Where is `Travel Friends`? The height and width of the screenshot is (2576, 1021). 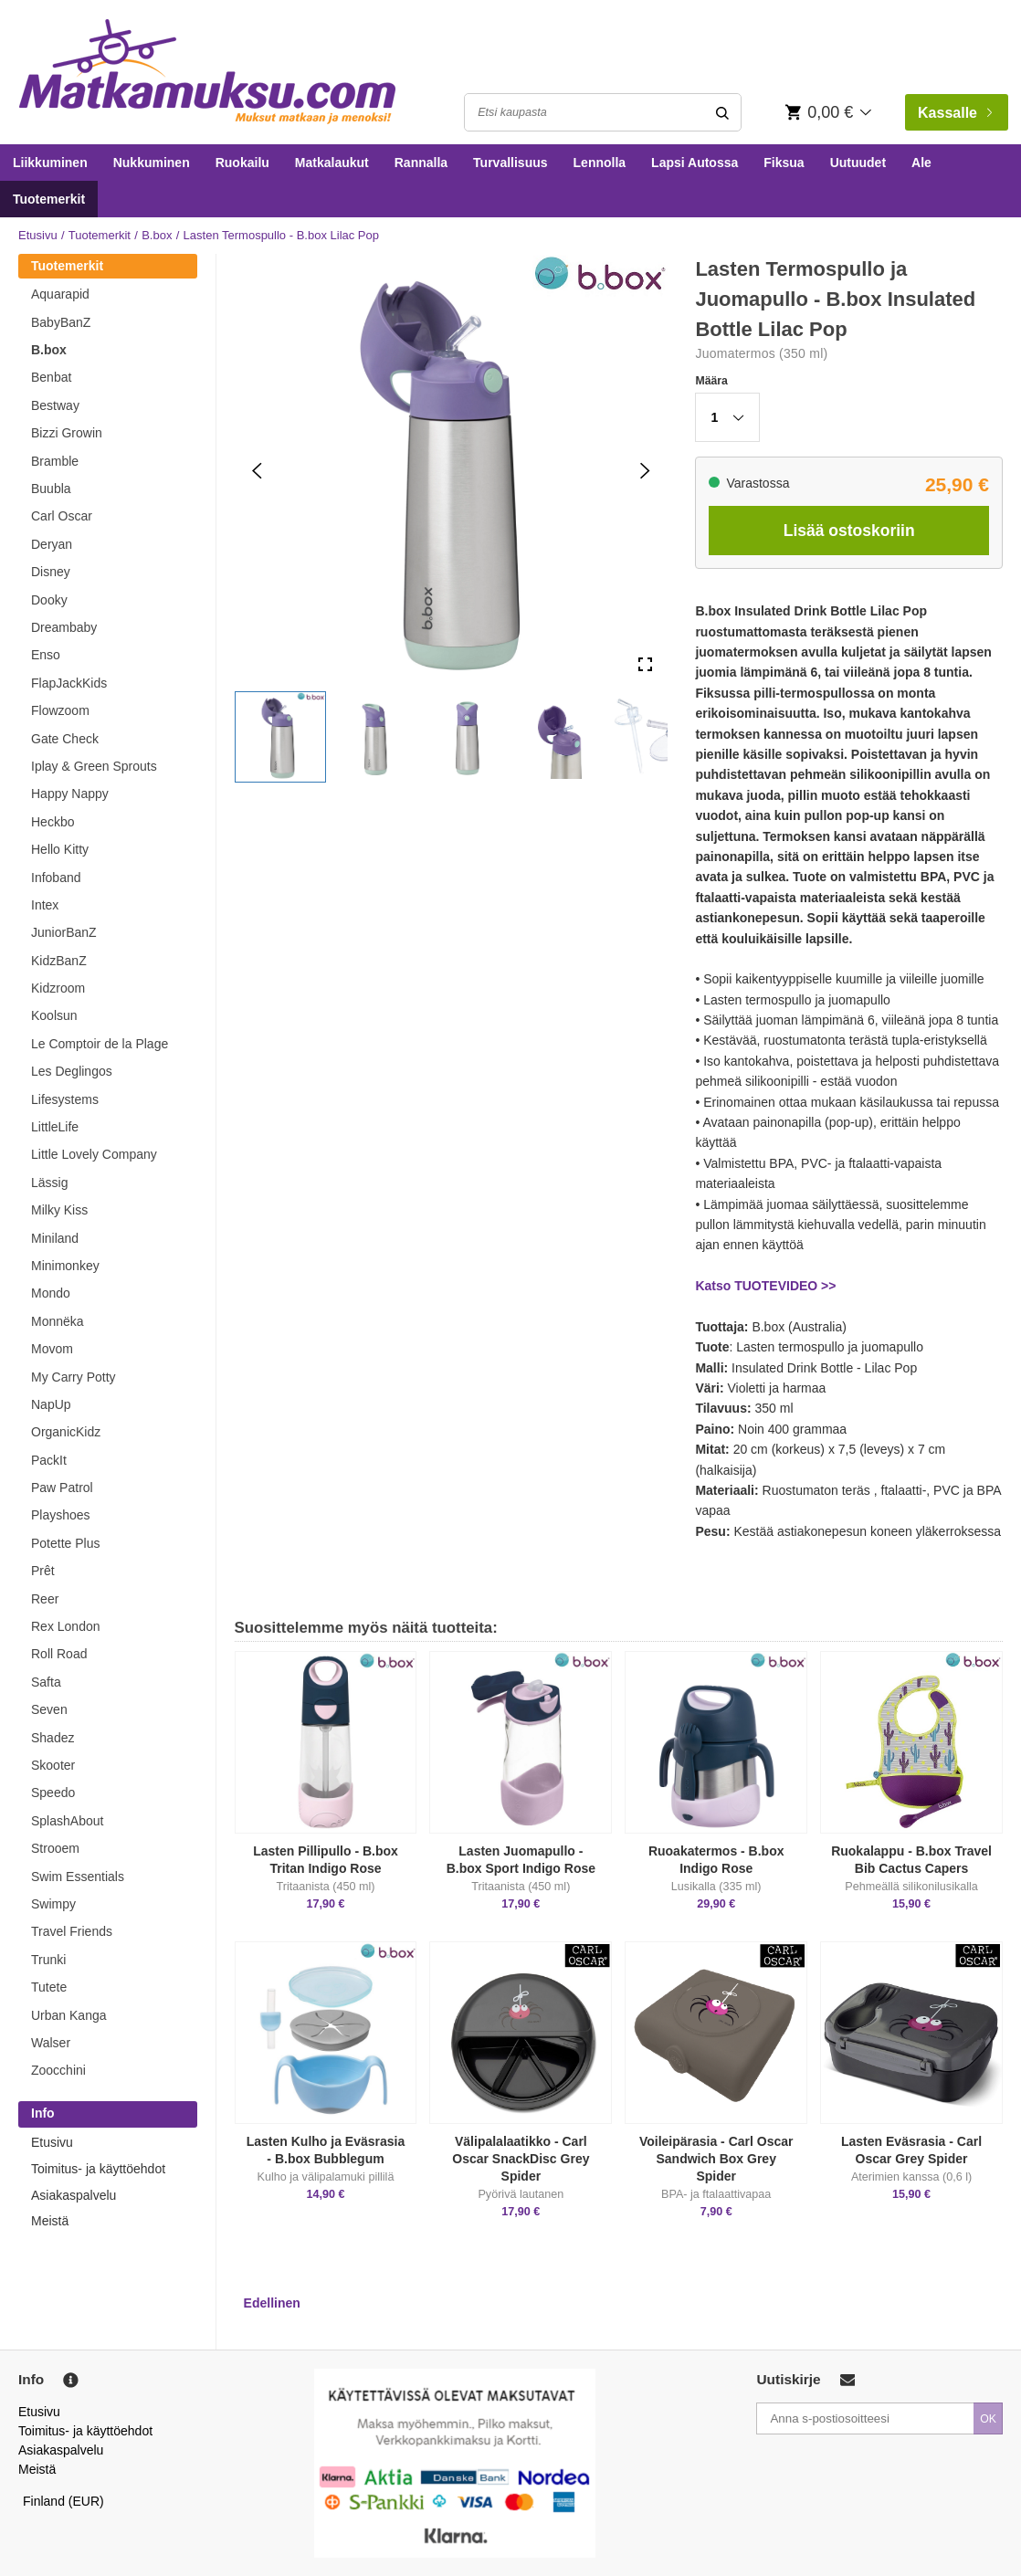 Travel Friends is located at coordinates (71, 1931).